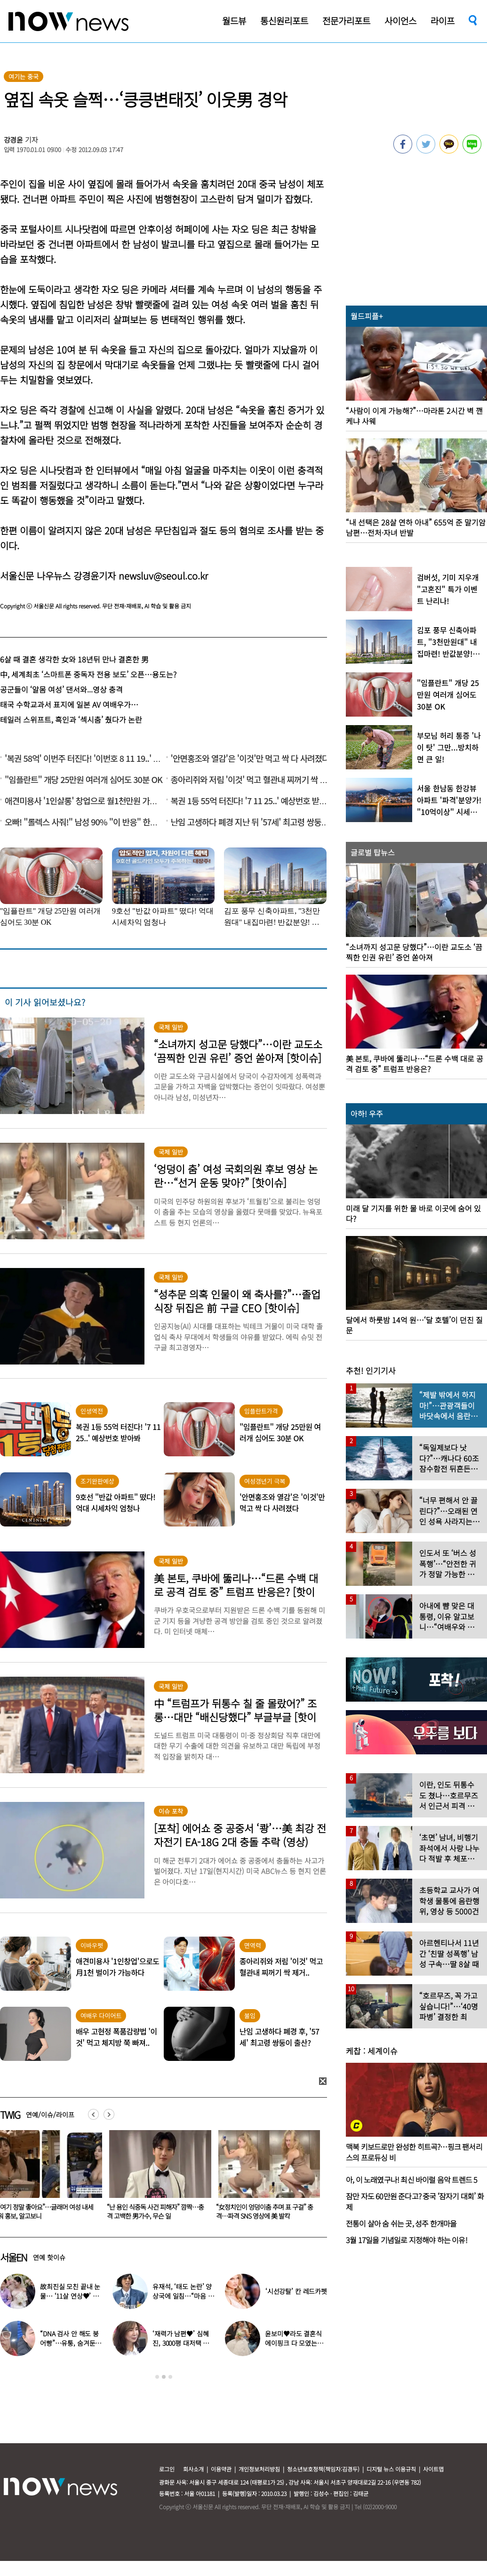 This screenshot has width=487, height=2576. Describe the element at coordinates (88, 674) in the screenshot. I see `中, 세계최초 ‘스마트폰 중독자 전용 보도’ 오픈…용도는?` at that location.